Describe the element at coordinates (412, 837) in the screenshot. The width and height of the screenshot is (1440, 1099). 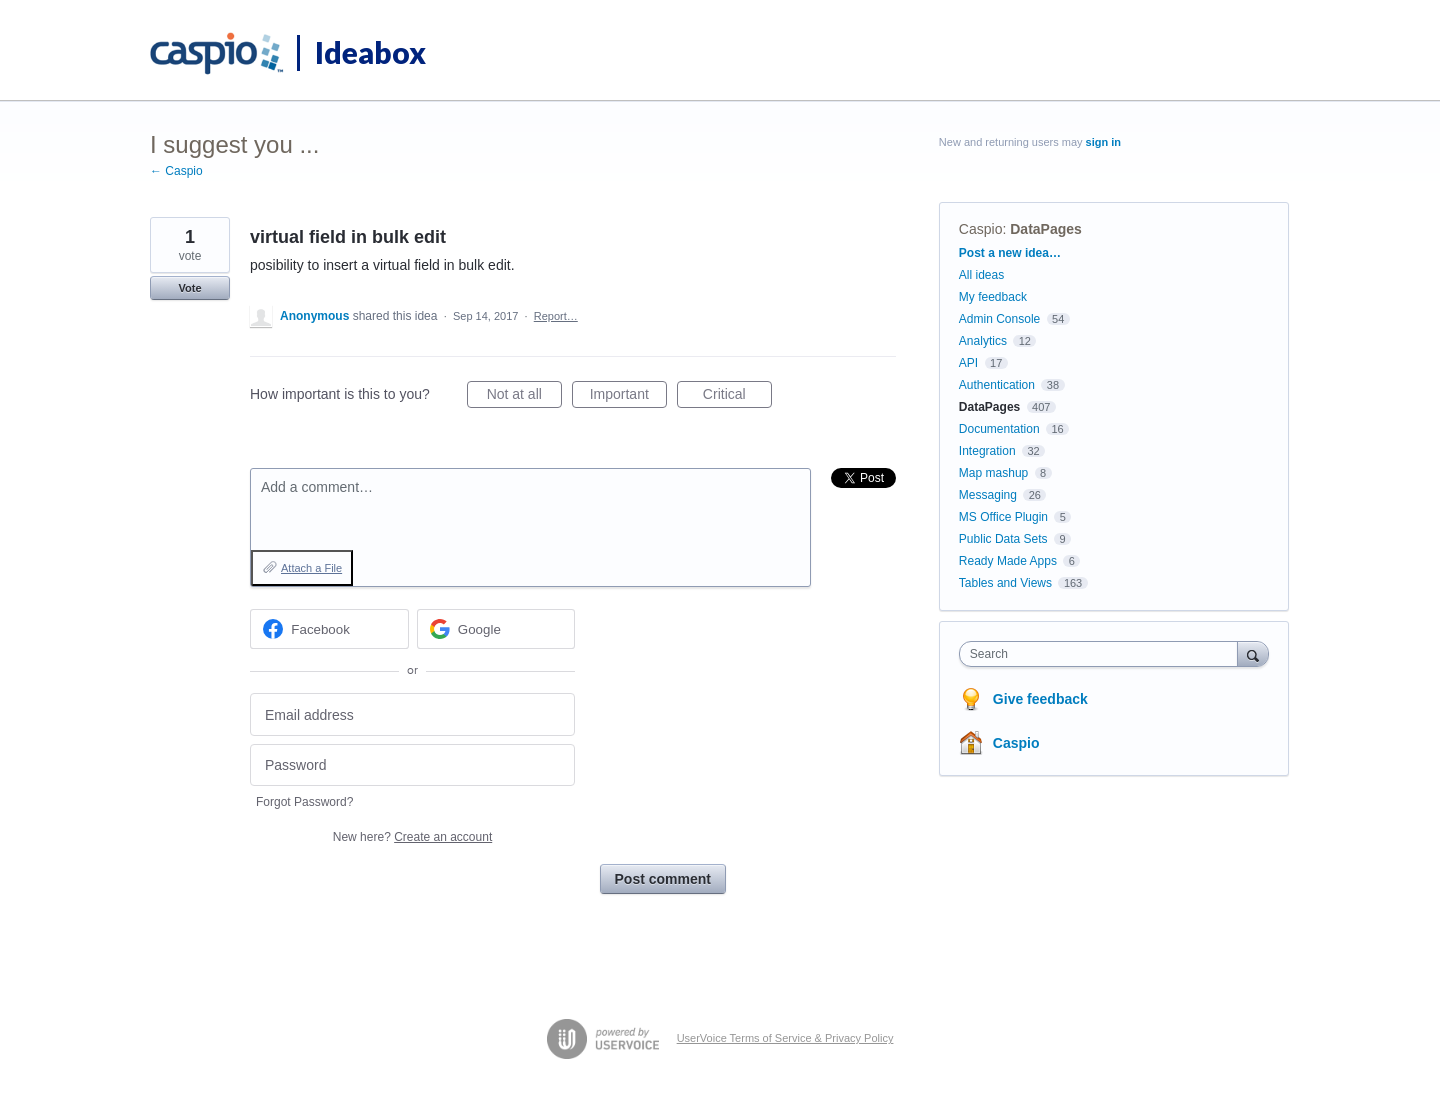
I see `New here?` at that location.